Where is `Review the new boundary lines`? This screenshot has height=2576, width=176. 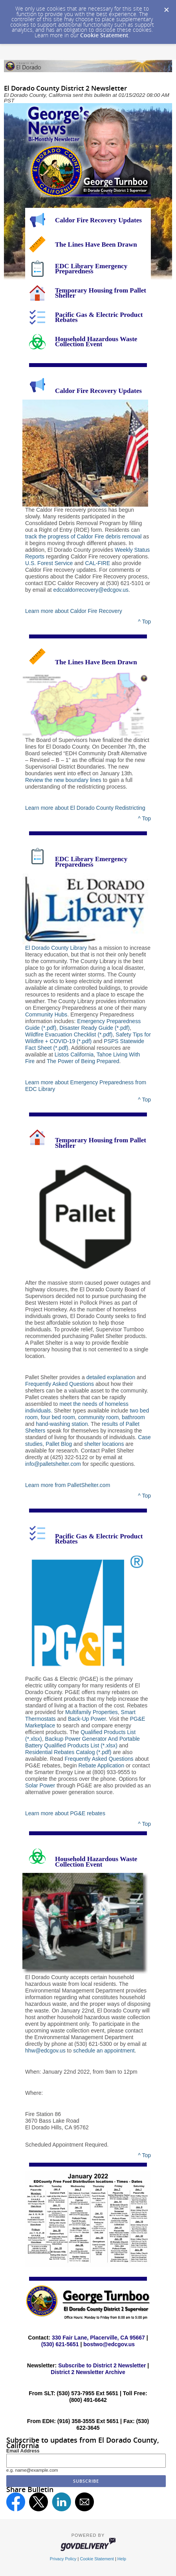
Review the new boundary lines is located at coordinates (63, 780).